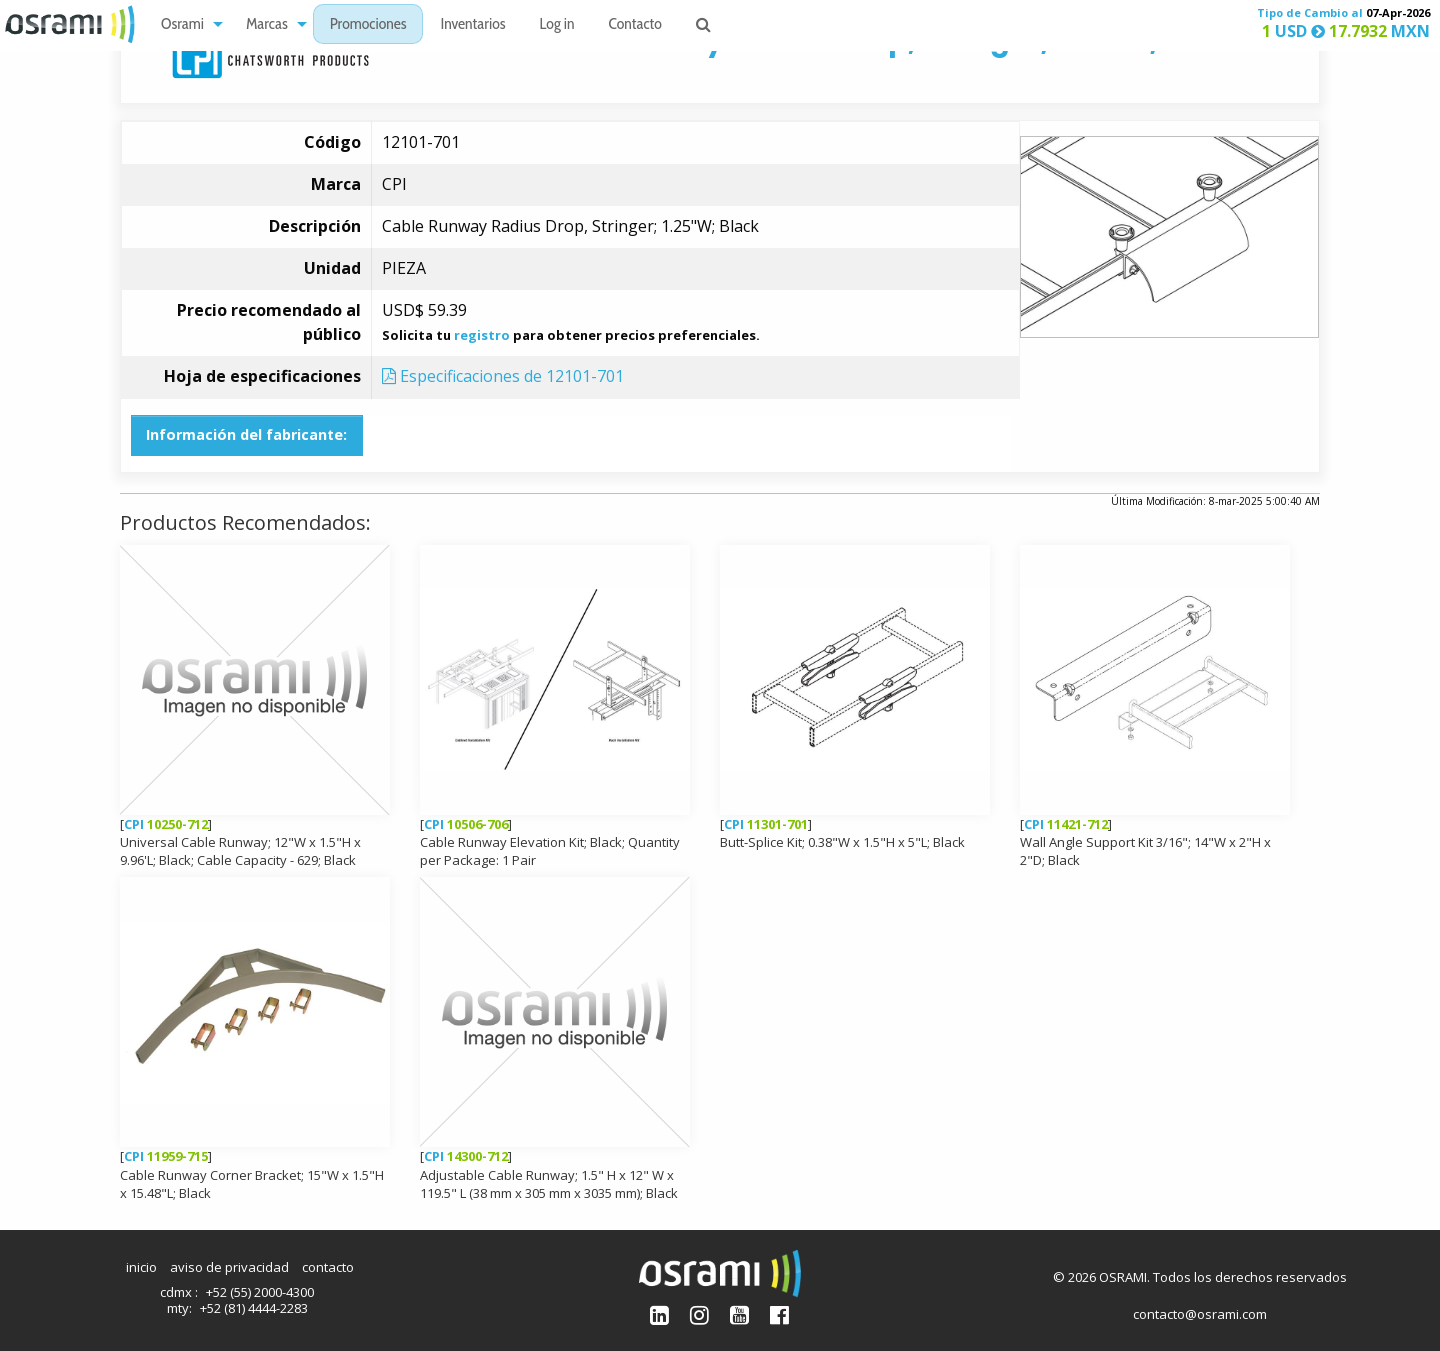 This screenshot has width=1440, height=1351. Describe the element at coordinates (267, 25) in the screenshot. I see `Marcas` at that location.